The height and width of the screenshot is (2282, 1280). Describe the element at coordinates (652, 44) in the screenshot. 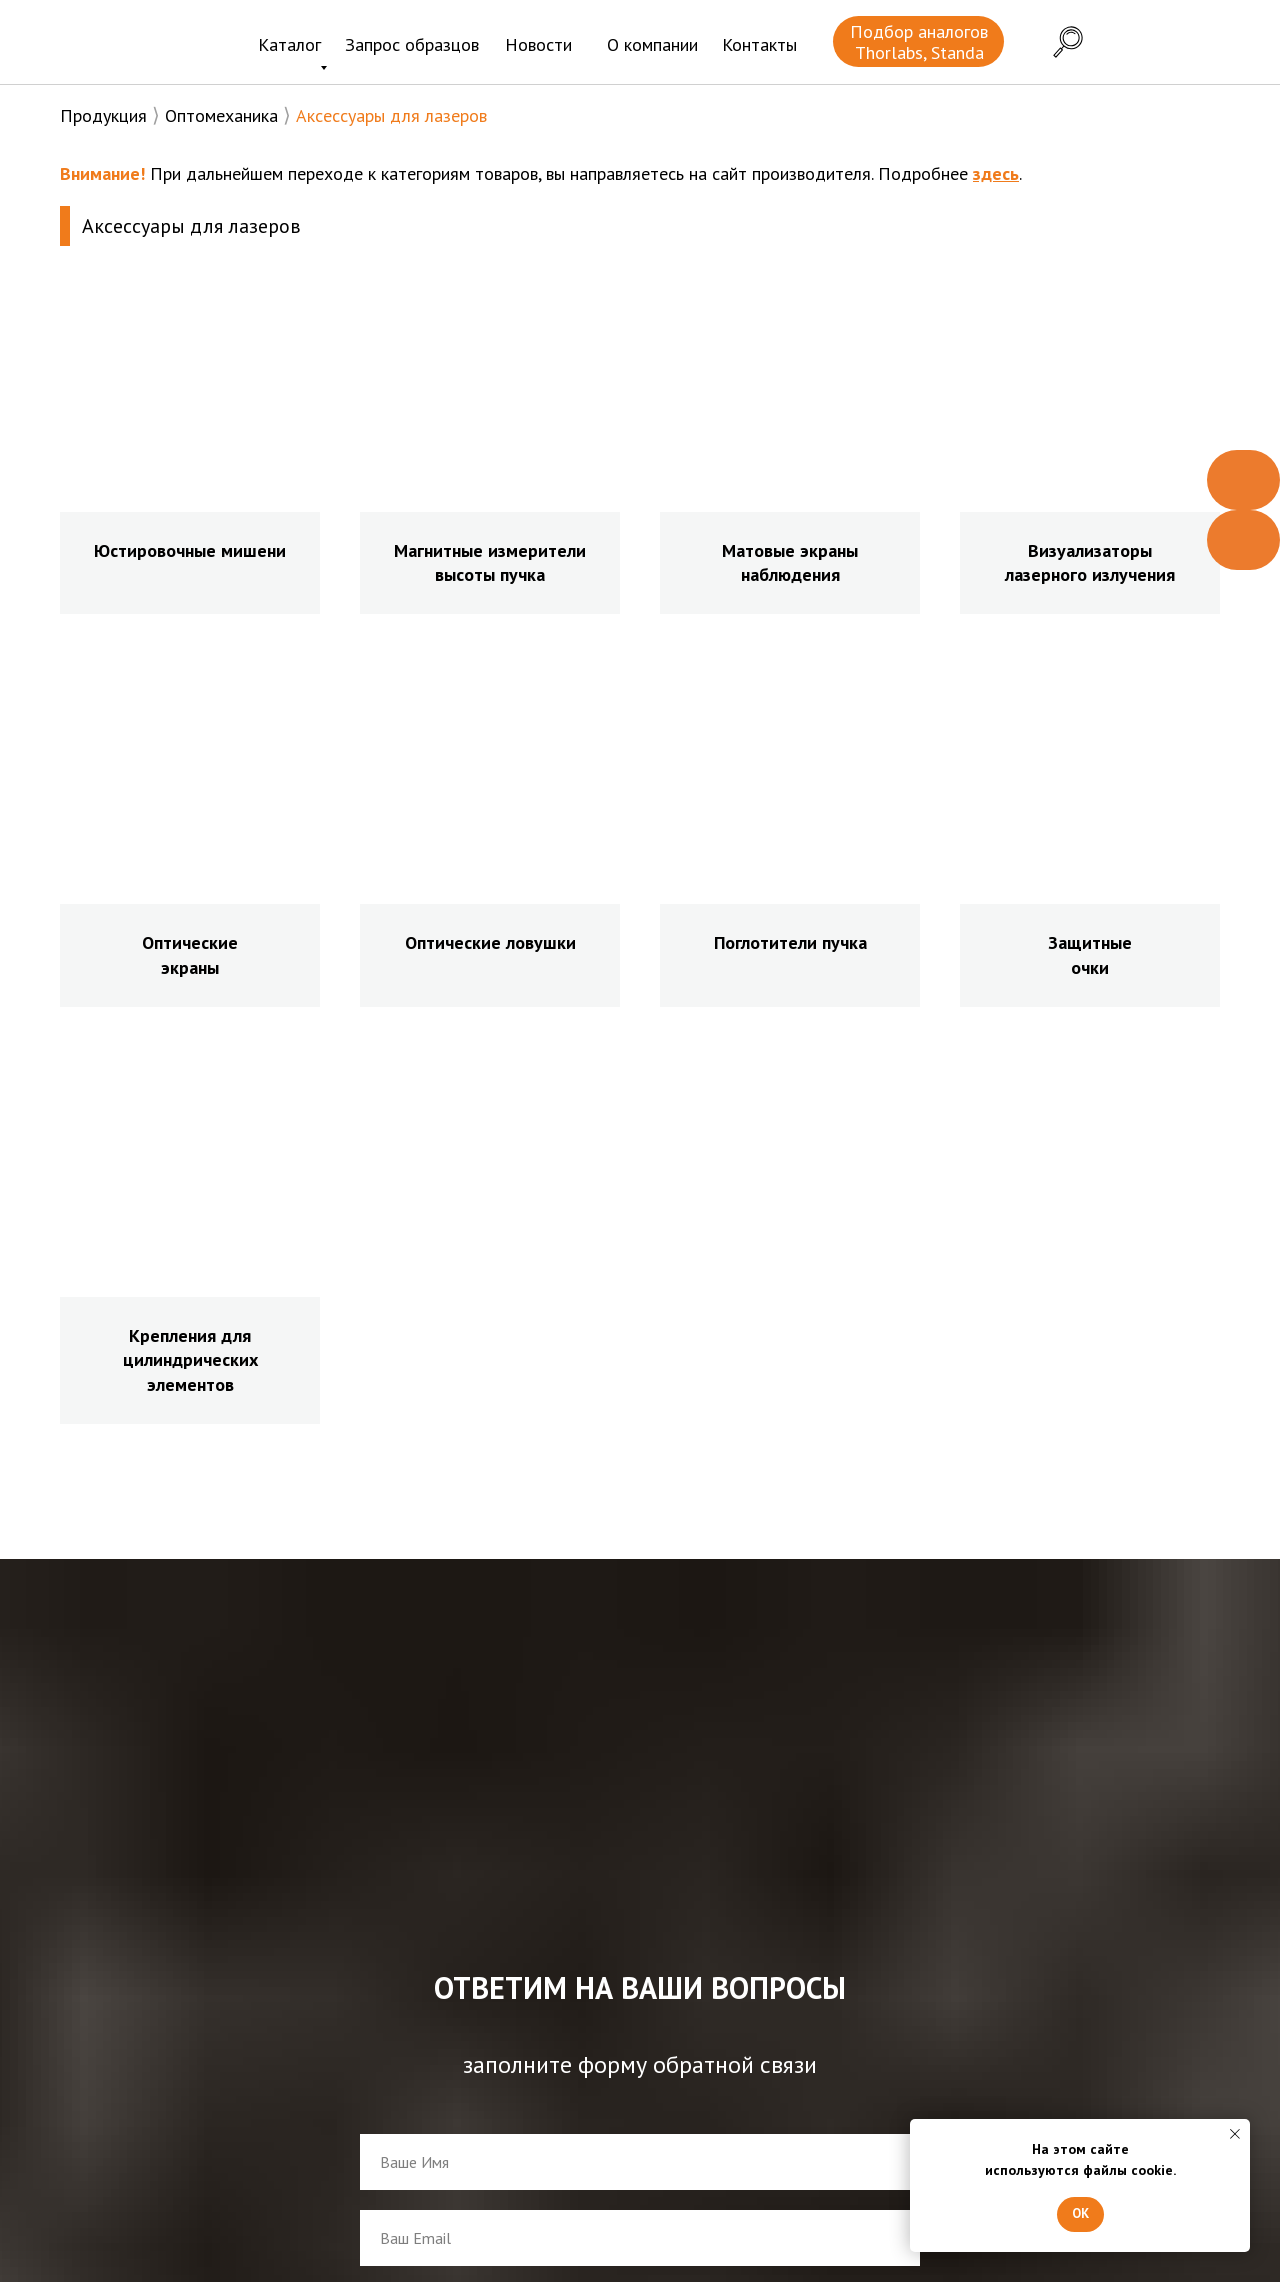

I see `О компании` at that location.